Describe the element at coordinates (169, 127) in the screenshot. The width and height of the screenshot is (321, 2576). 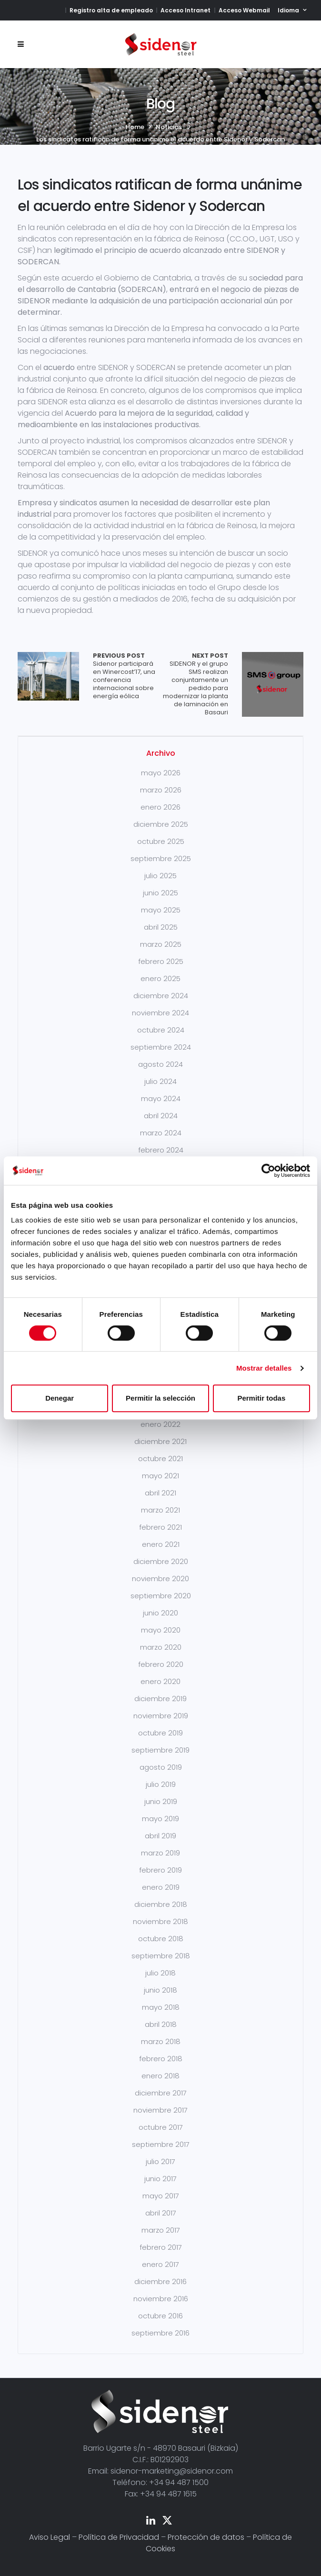
I see `Noticias` at that location.